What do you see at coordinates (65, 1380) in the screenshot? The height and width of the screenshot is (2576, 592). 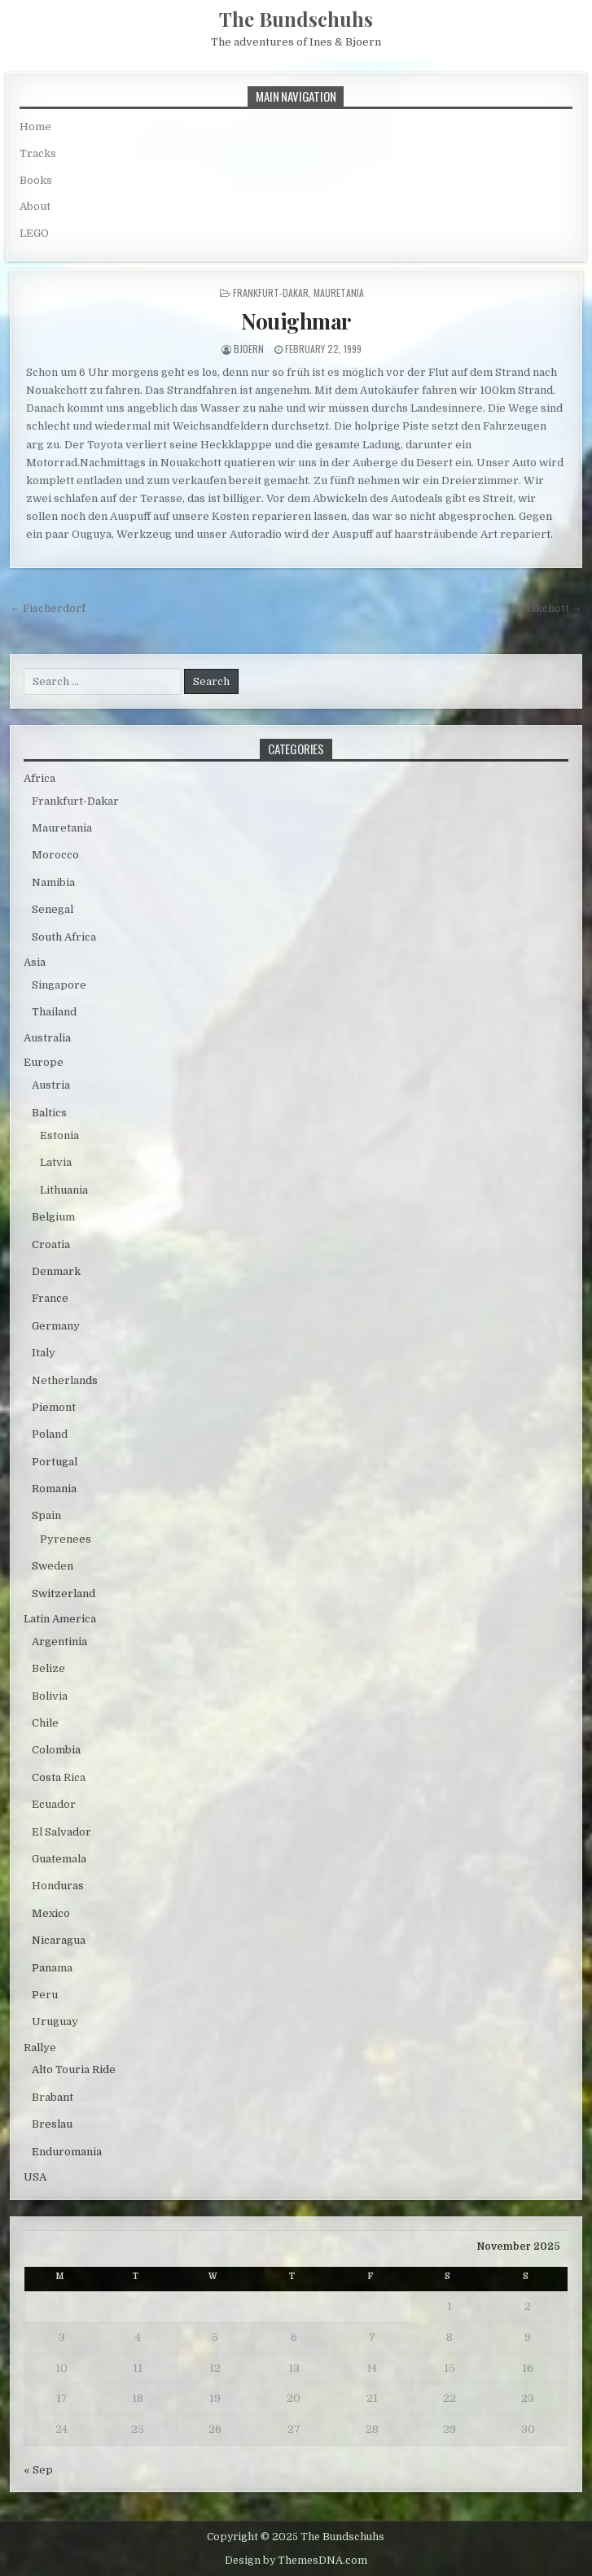 I see `Netherlands` at bounding box center [65, 1380].